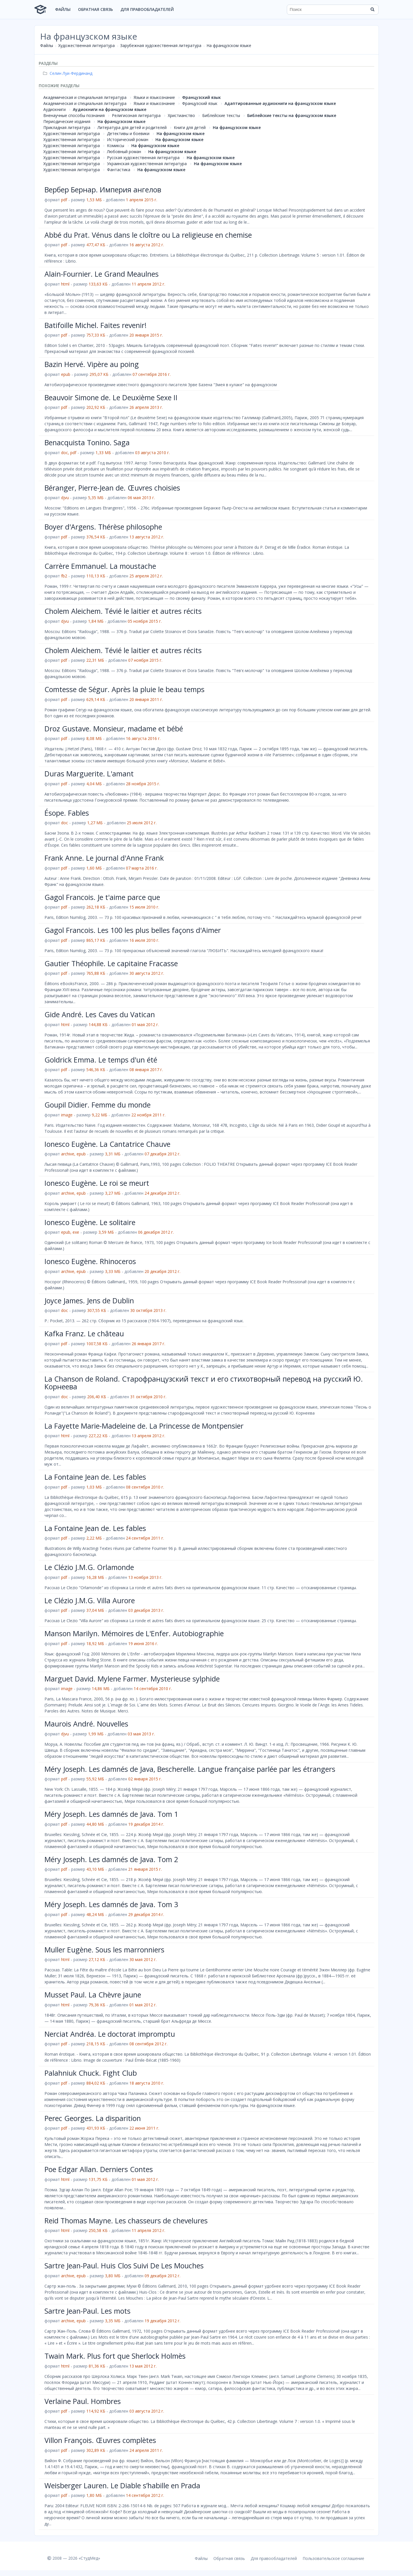  Describe the element at coordinates (104, 1949) in the screenshot. I see `Muller Eugène. Sous les marronniers` at that location.